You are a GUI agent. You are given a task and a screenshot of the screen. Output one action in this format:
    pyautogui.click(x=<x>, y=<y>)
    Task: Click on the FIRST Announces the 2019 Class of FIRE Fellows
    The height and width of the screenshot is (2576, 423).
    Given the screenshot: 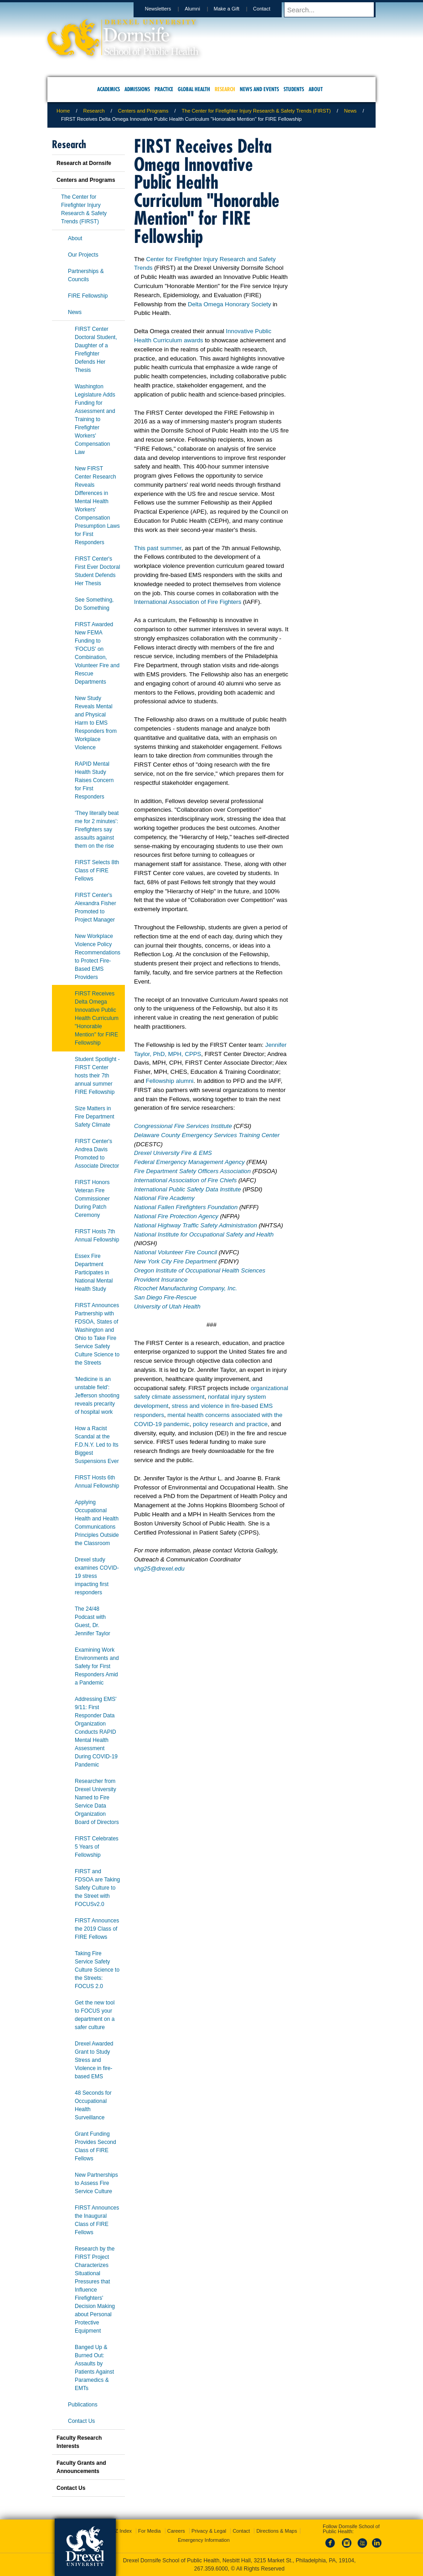 What is the action you would take?
    pyautogui.click(x=97, y=1928)
    